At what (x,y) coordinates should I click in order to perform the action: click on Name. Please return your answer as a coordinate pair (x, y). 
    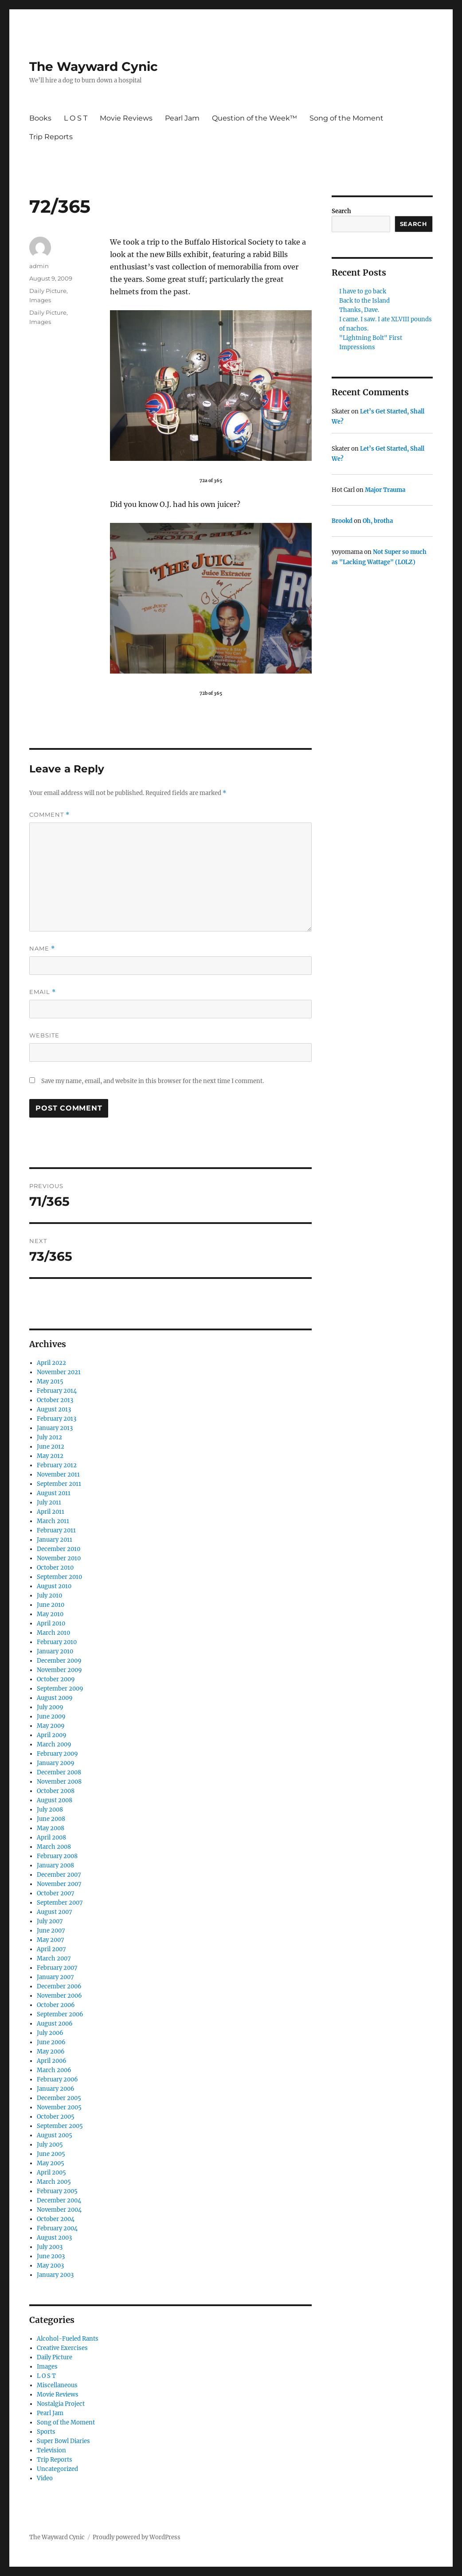
    Looking at the image, I should click on (42, 948).